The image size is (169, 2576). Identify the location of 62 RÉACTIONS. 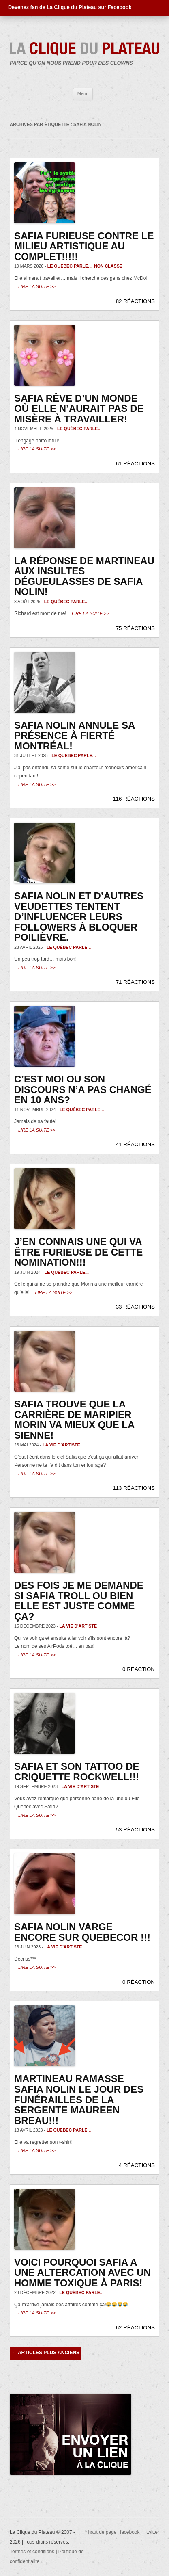
(135, 2328).